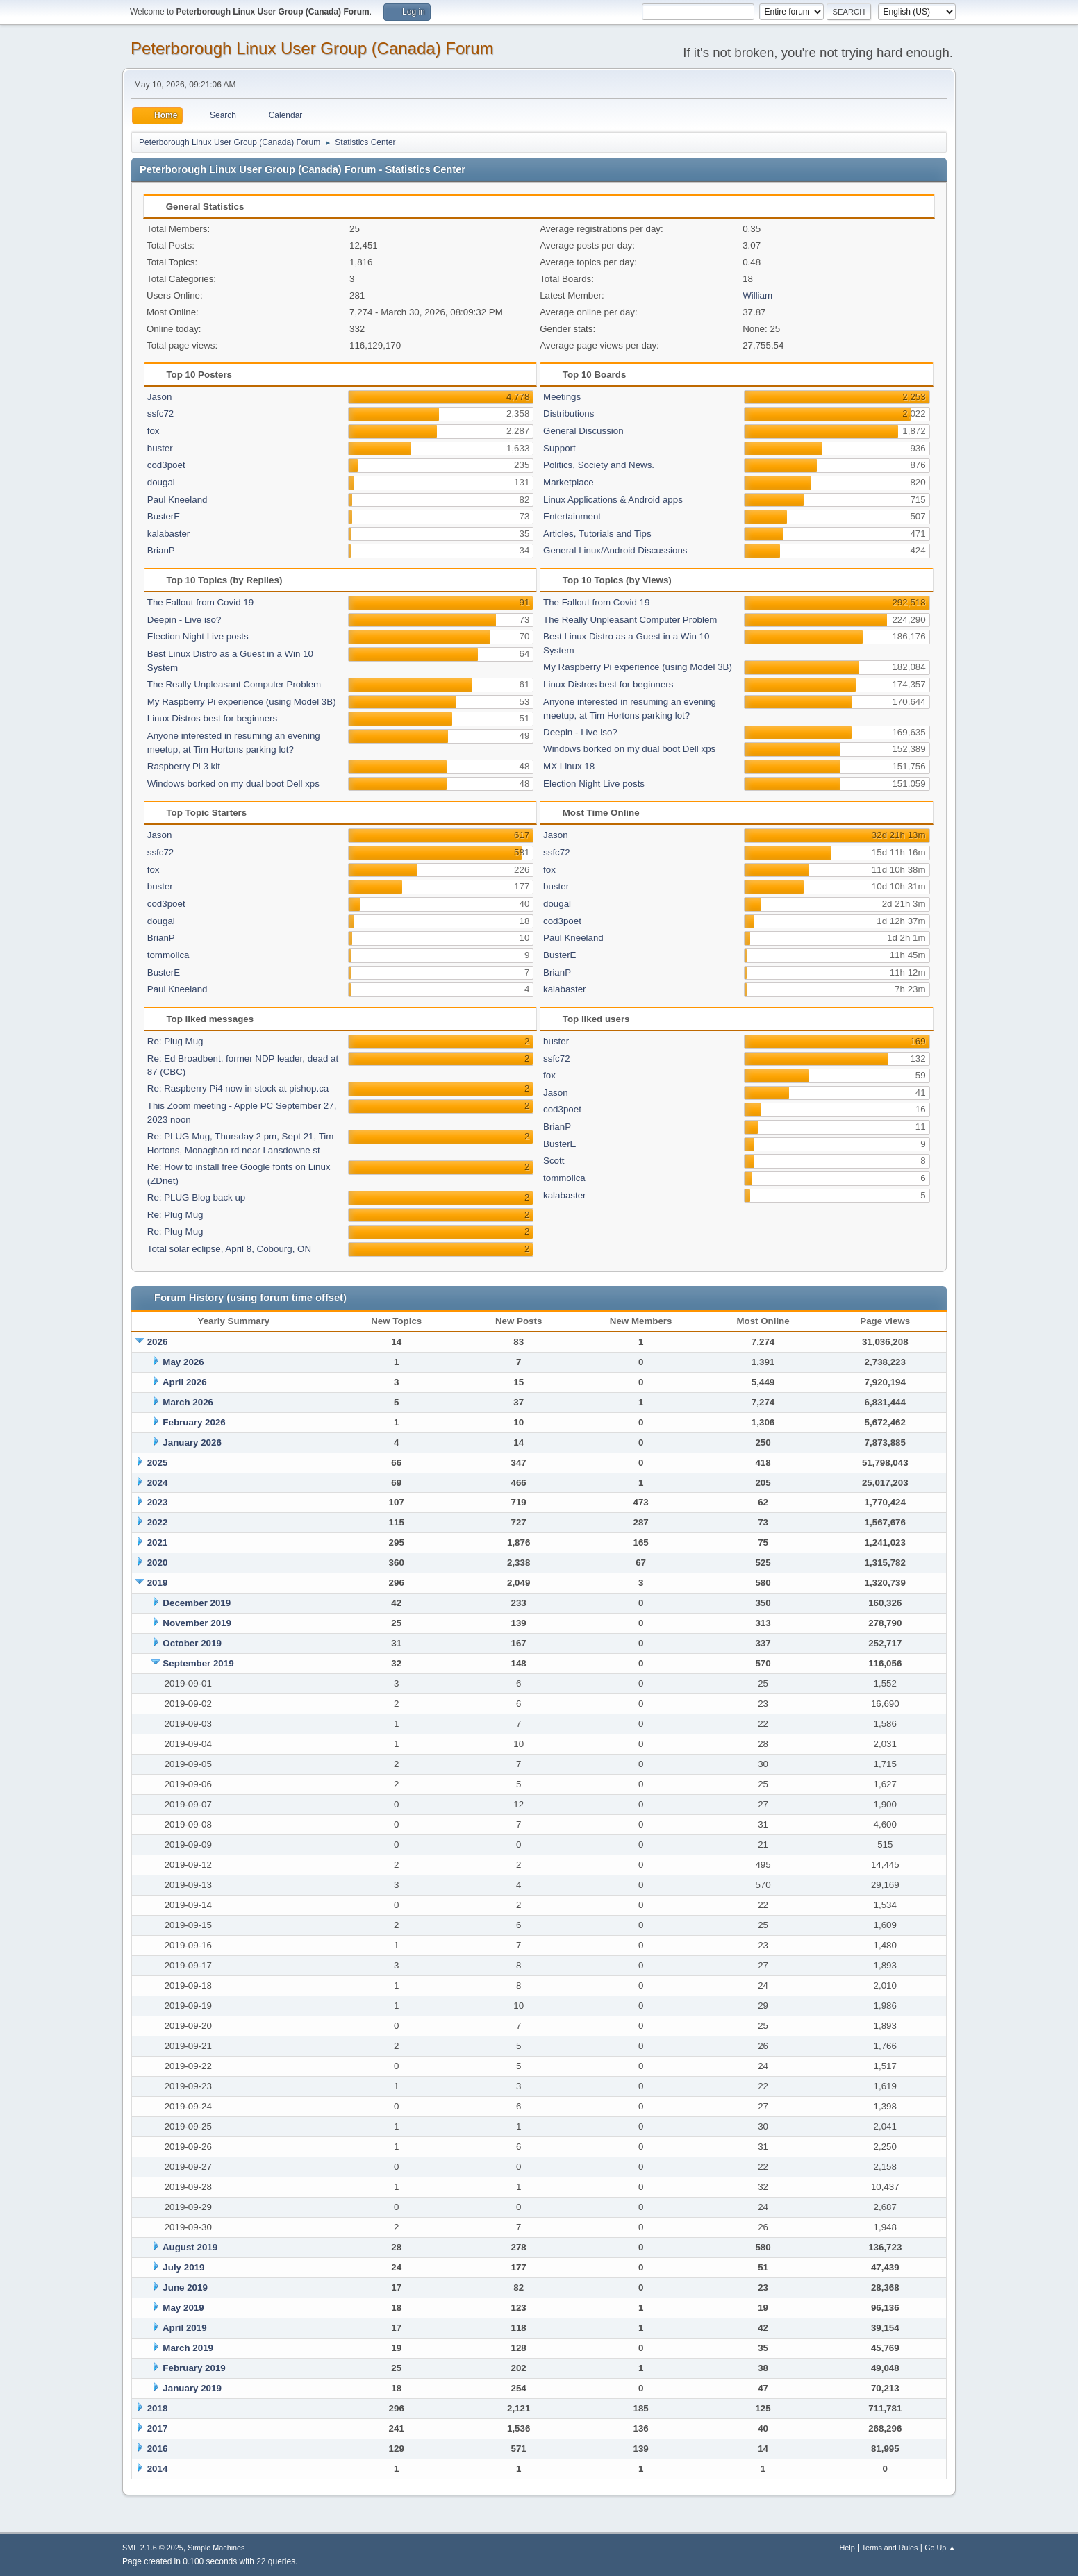  Describe the element at coordinates (157, 1462) in the screenshot. I see `2025` at that location.